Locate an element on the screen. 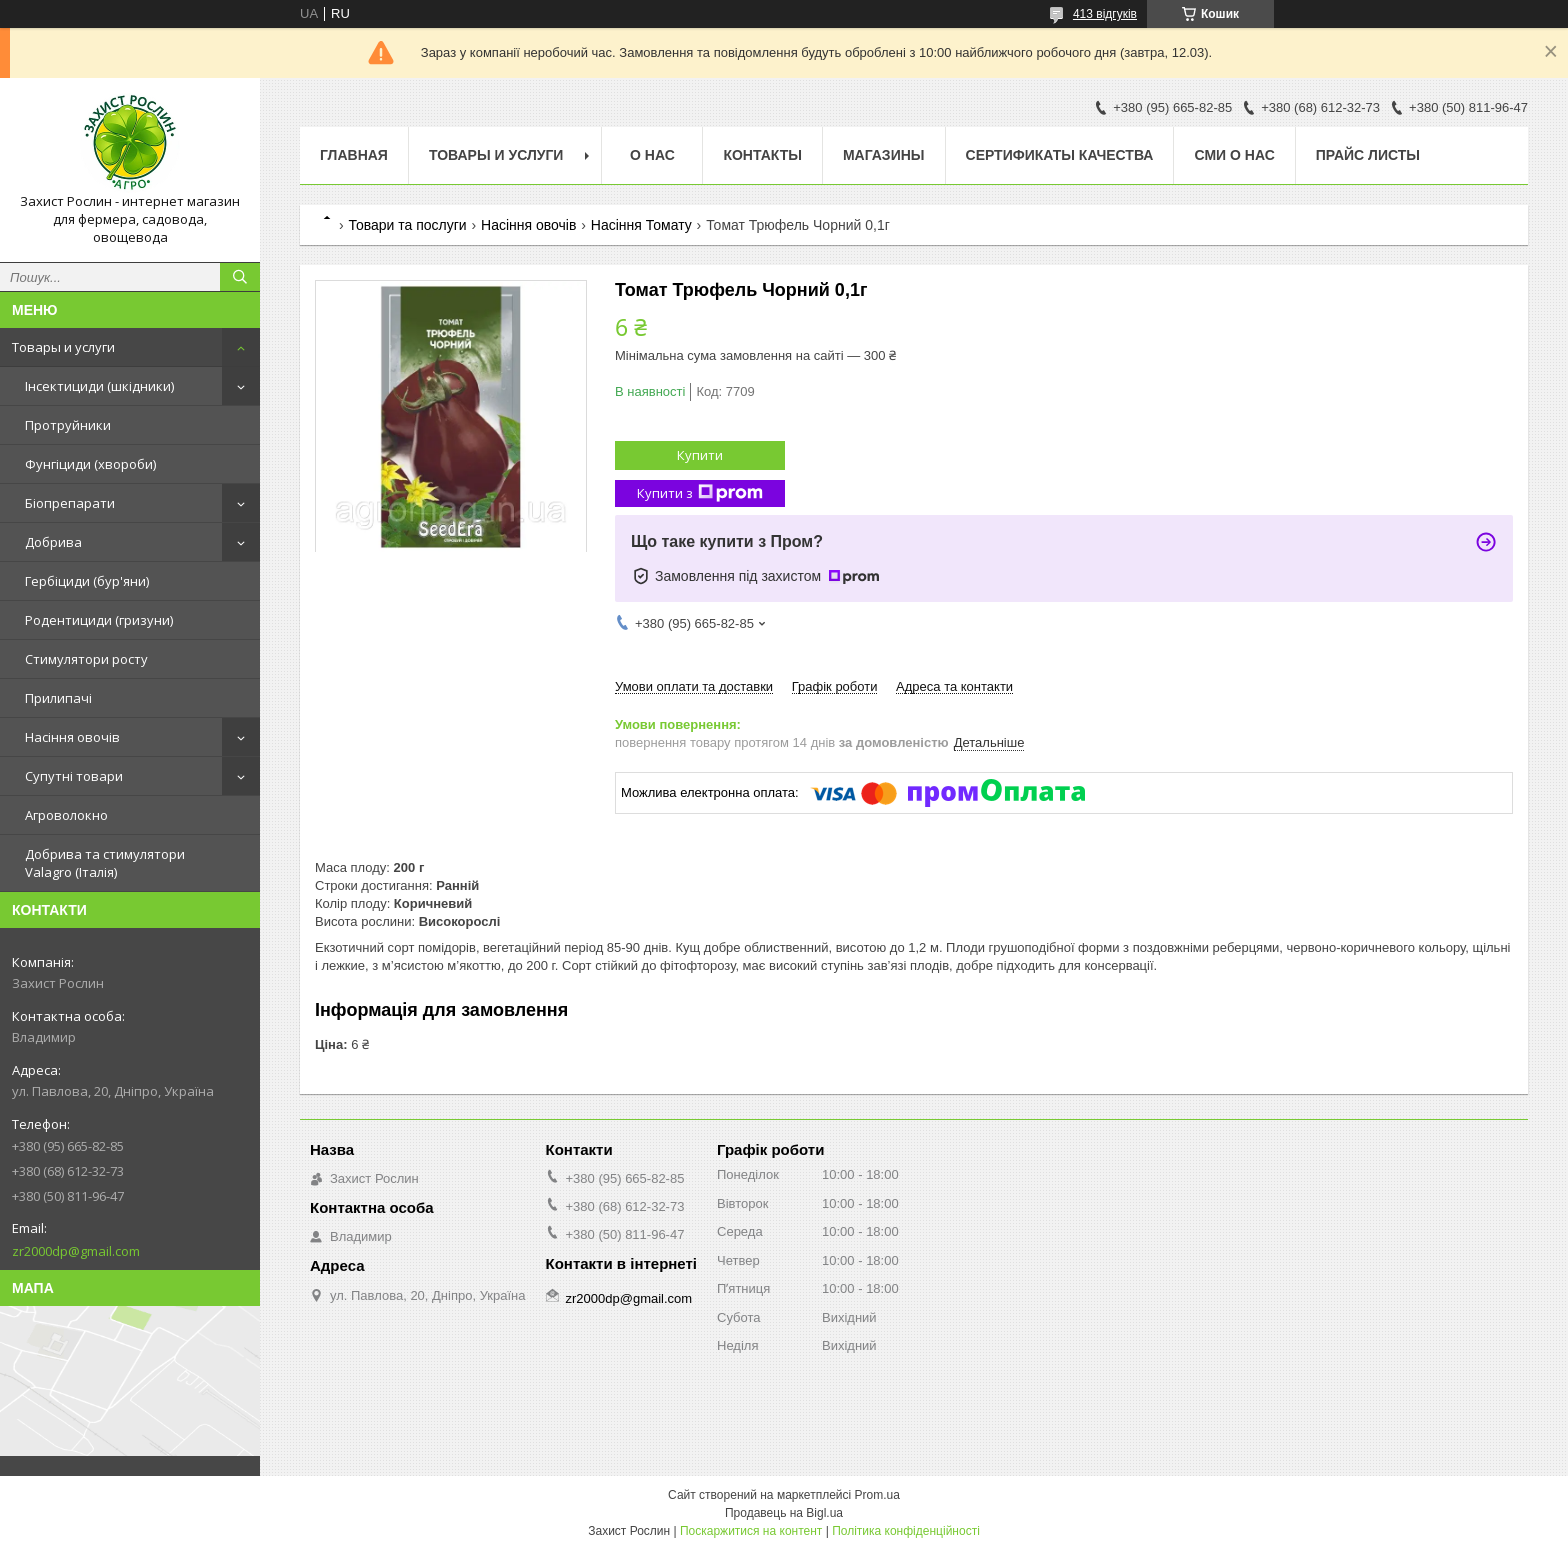 The height and width of the screenshot is (1550, 1568). СМИ о нас is located at coordinates (1234, 155).